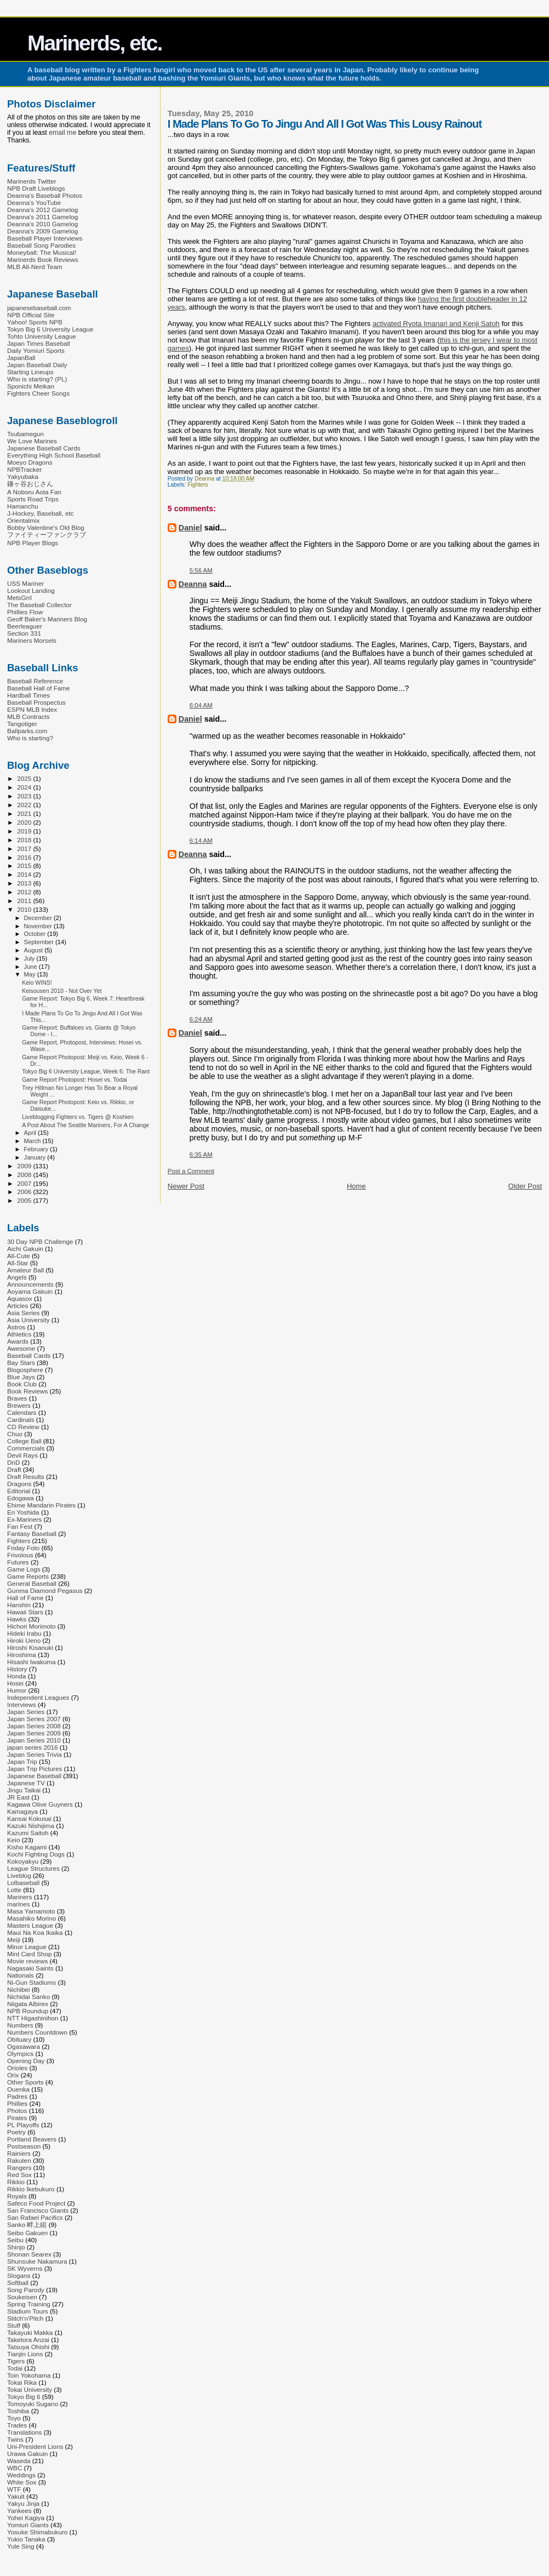 The width and height of the screenshot is (549, 2576). I want to click on MetsGrrl, so click(19, 597).